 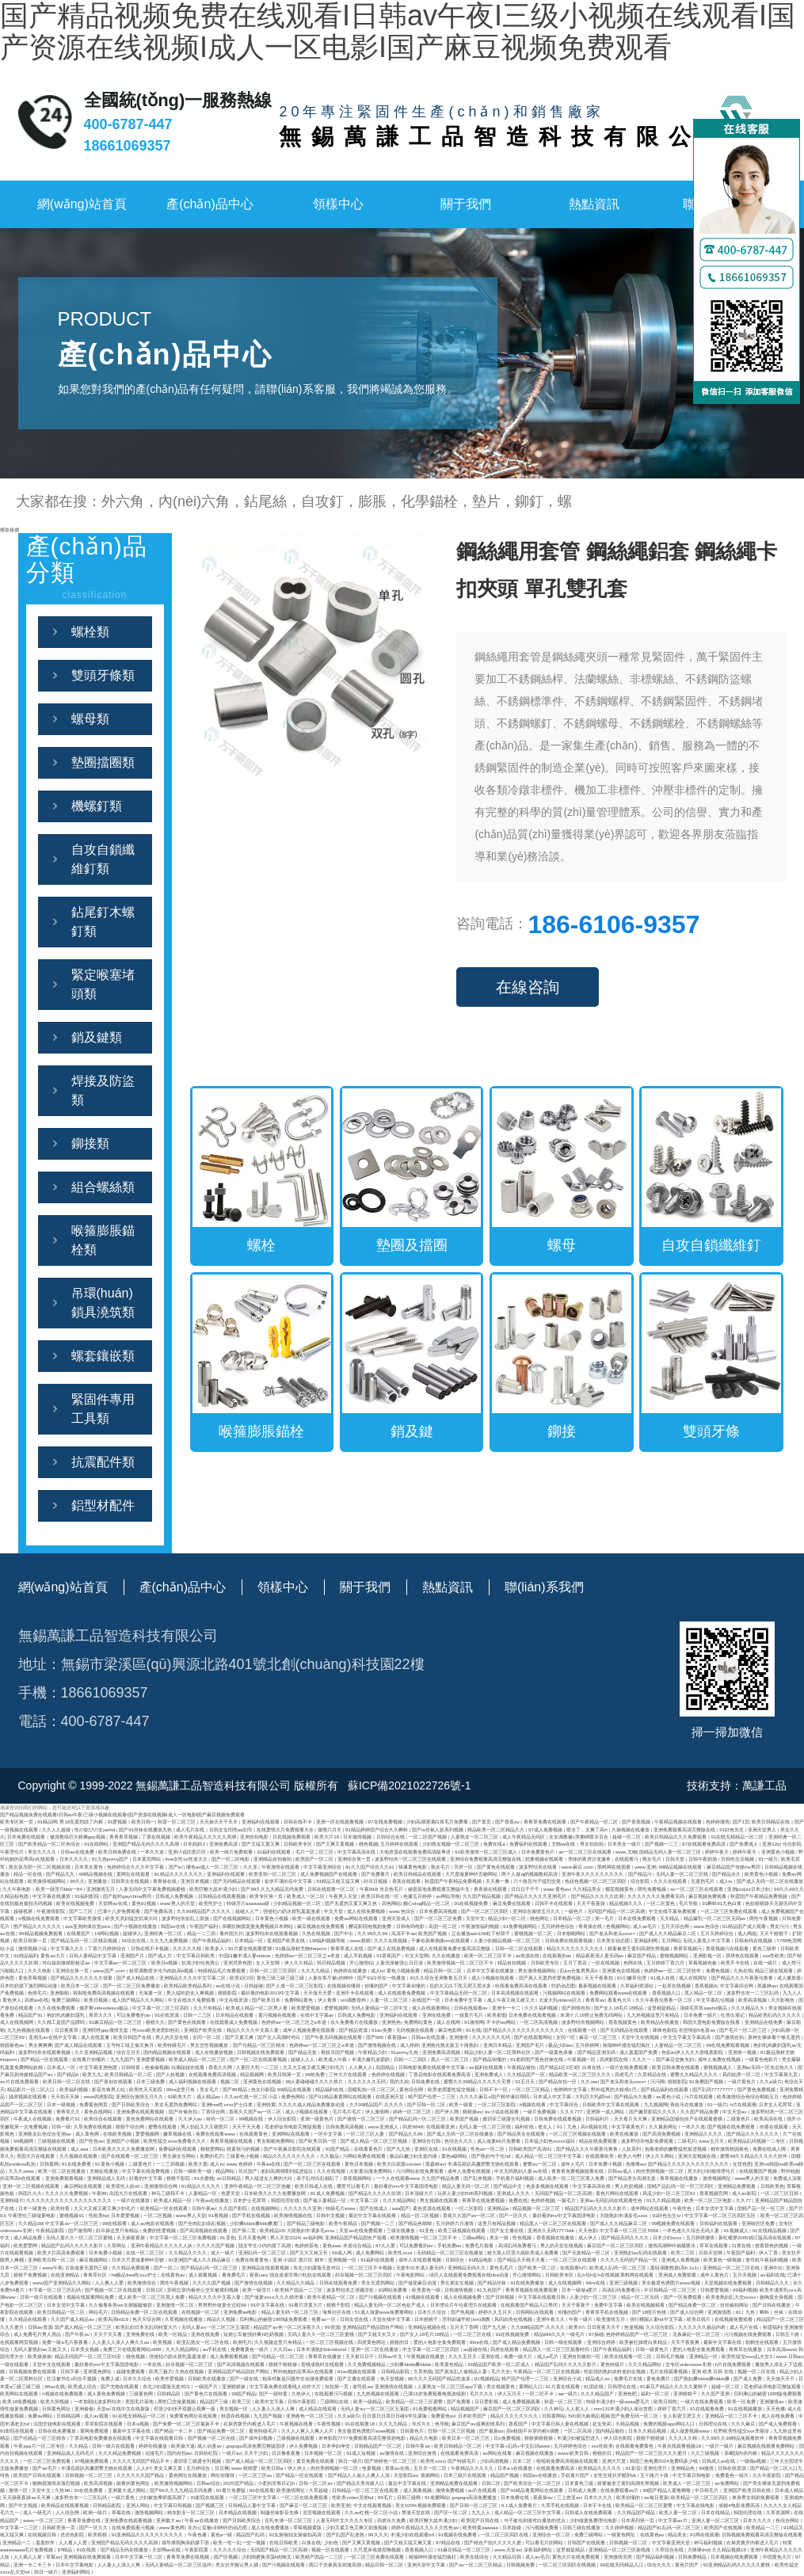 What do you see at coordinates (580, 2074) in the screenshot?
I see `精品欧美一区二区三区久久久` at bounding box center [580, 2074].